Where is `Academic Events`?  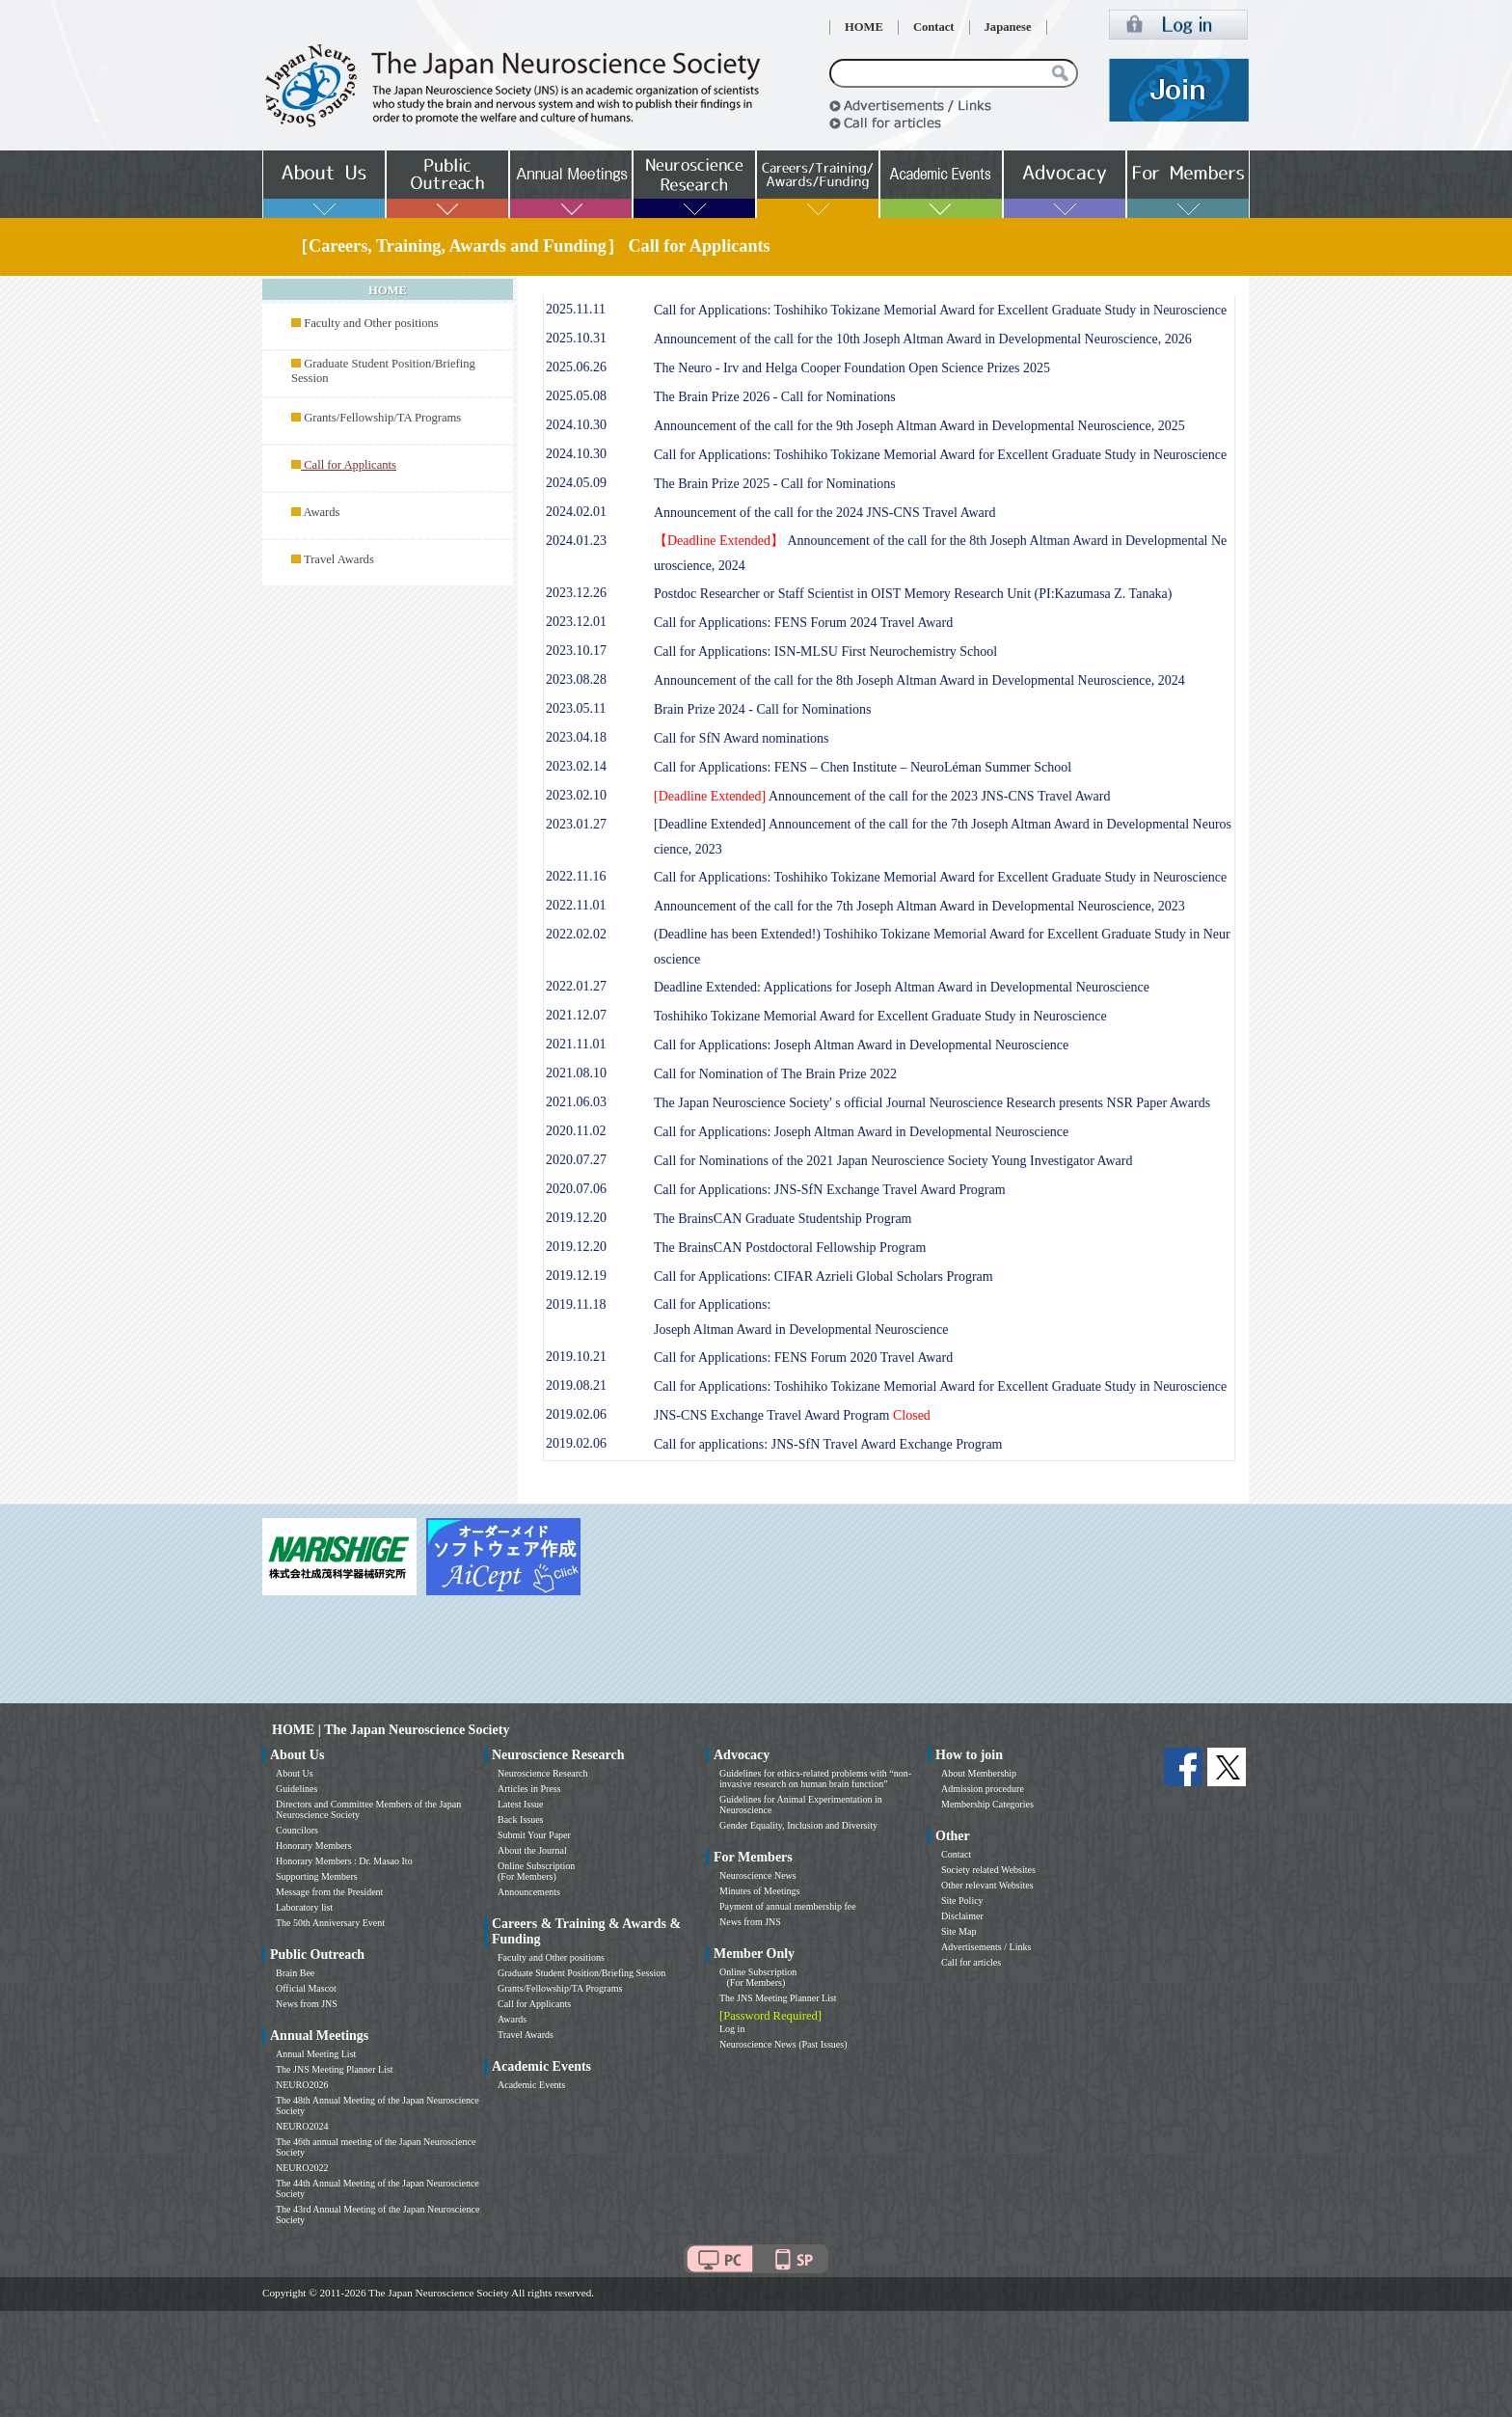
Academic Events is located at coordinates (531, 2084).